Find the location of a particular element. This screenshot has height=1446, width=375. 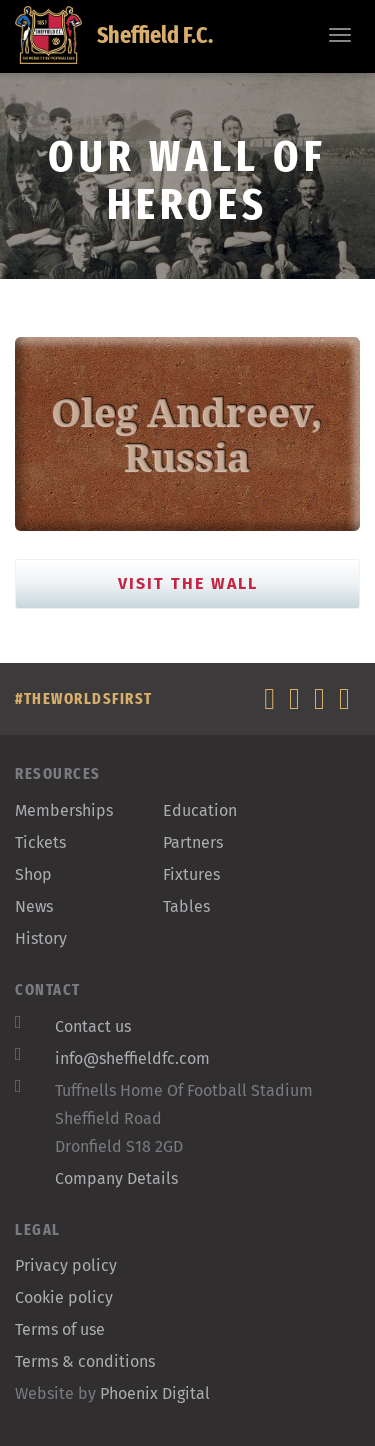

Privacy policy is located at coordinates (66, 1265).